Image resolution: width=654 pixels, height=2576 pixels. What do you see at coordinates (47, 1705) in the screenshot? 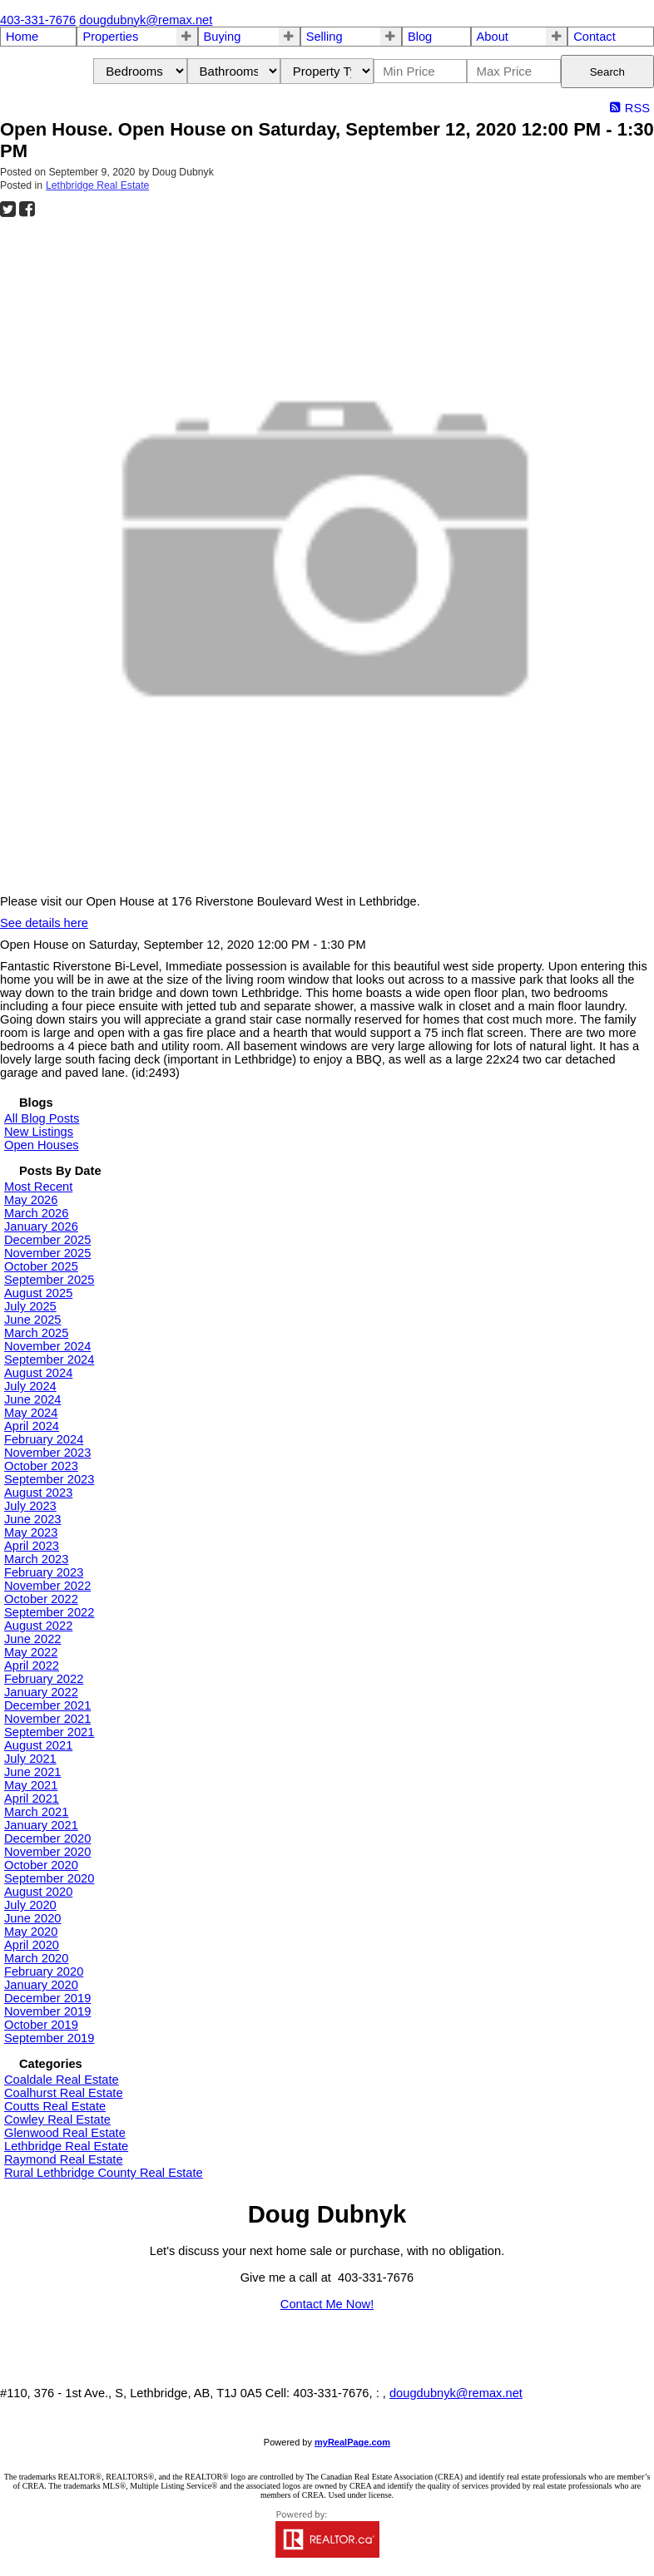
I see `December 2021` at bounding box center [47, 1705].